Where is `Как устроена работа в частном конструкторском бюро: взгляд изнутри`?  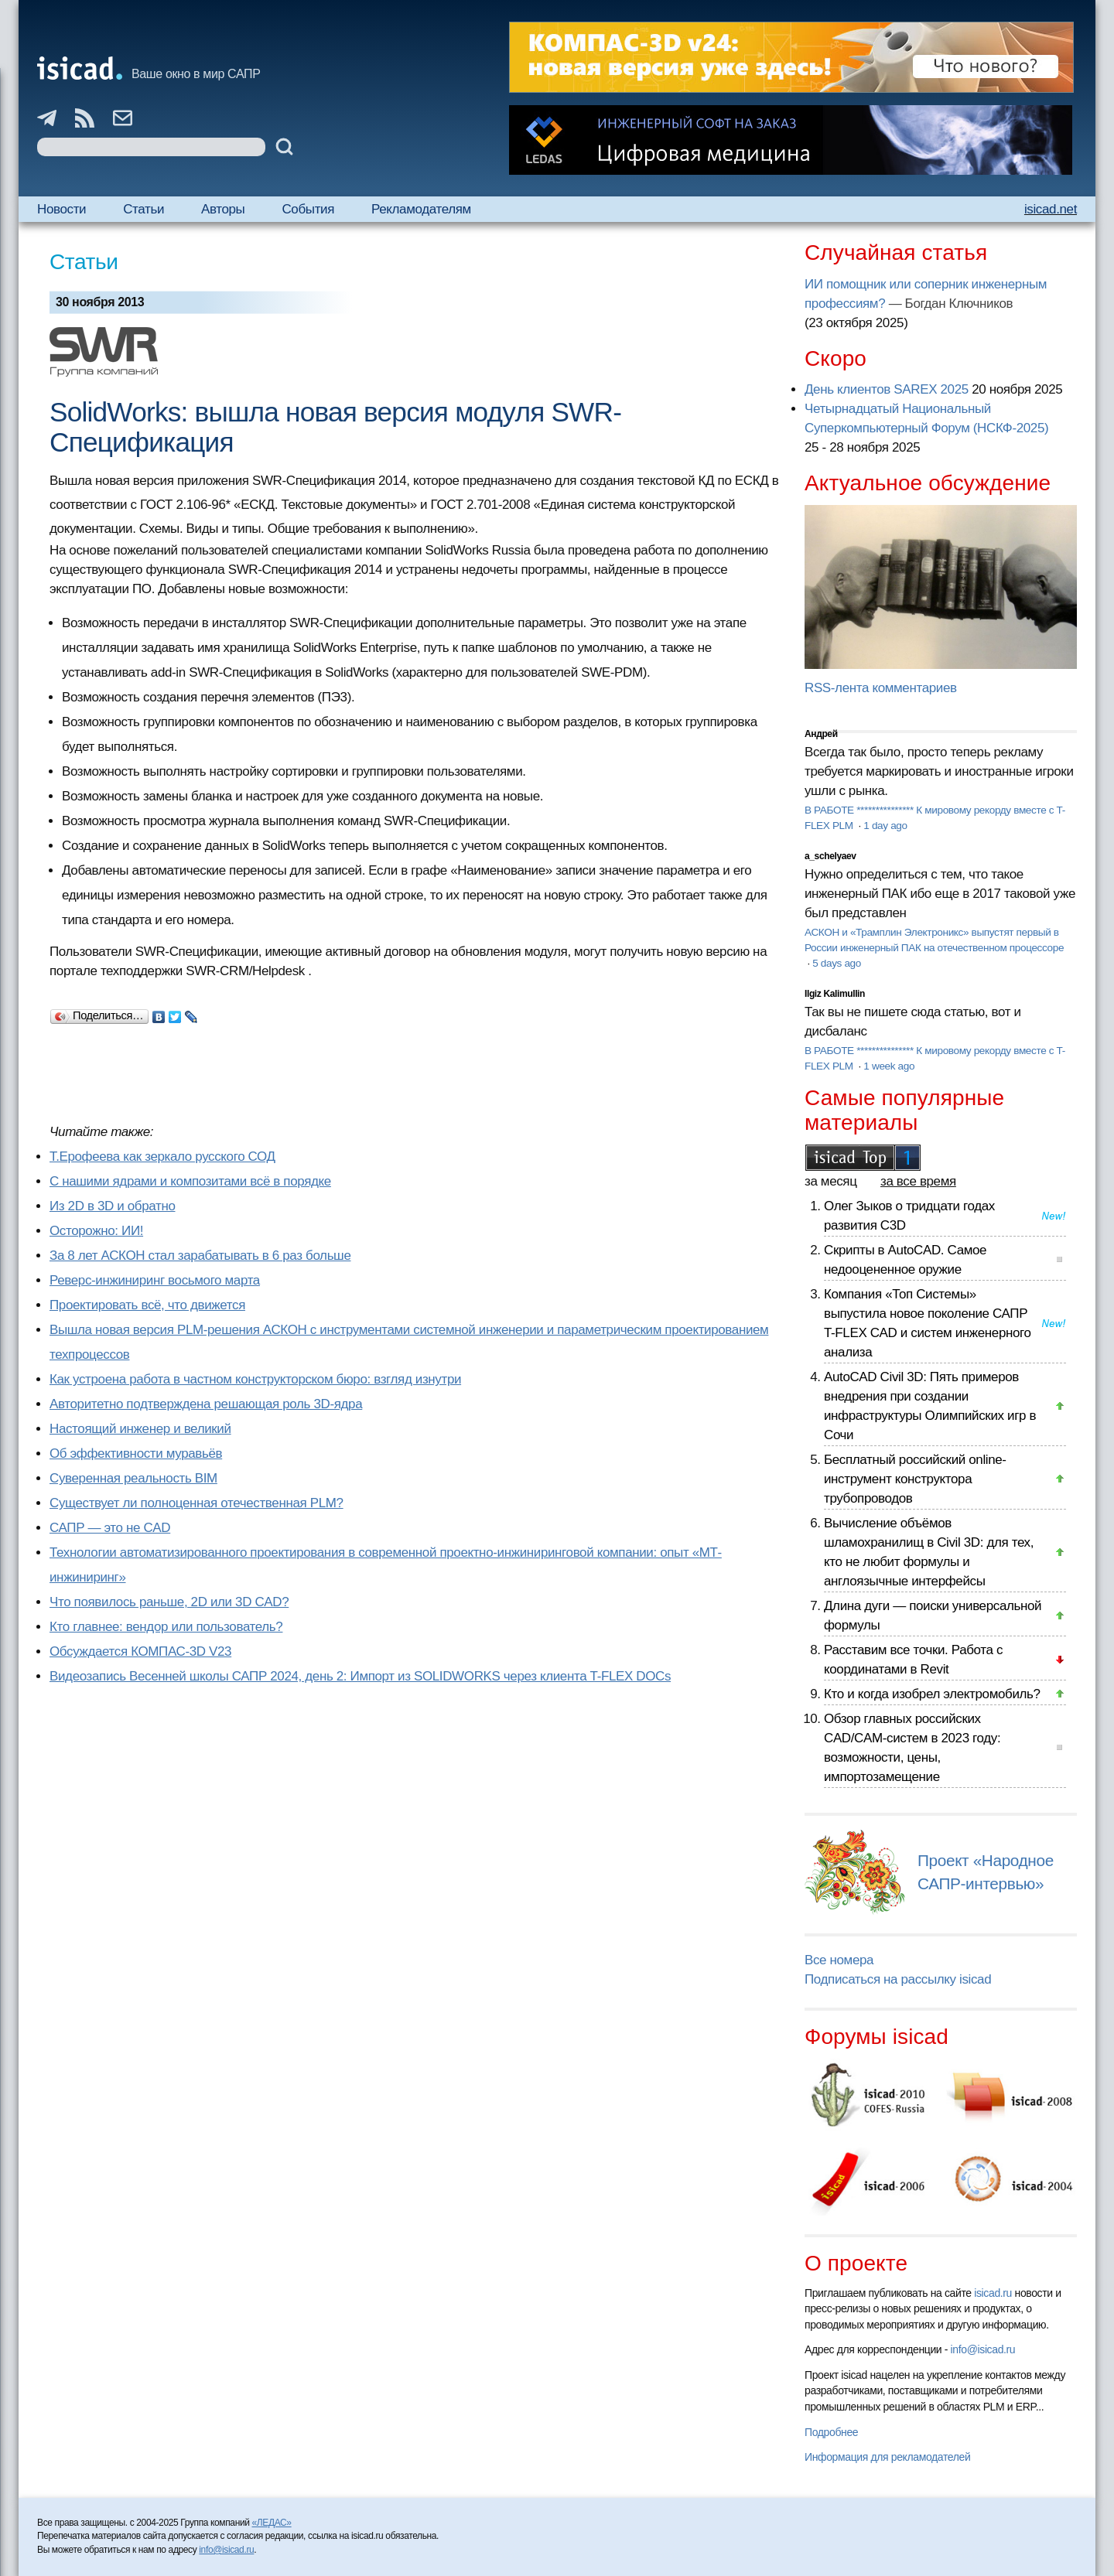
Как устроена работа в частном конструкторском бюро: взгляд изнутри is located at coordinates (255, 1379).